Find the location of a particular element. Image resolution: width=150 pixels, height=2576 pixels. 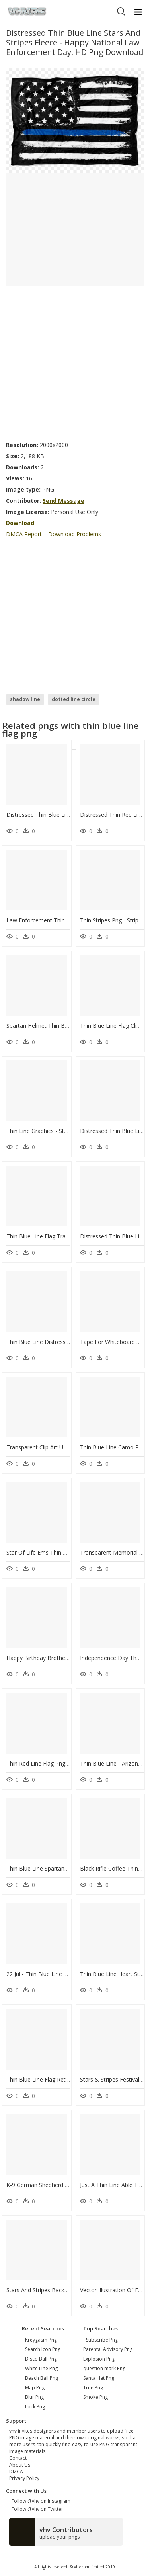

Parental Advisory Png is located at coordinates (107, 2349).